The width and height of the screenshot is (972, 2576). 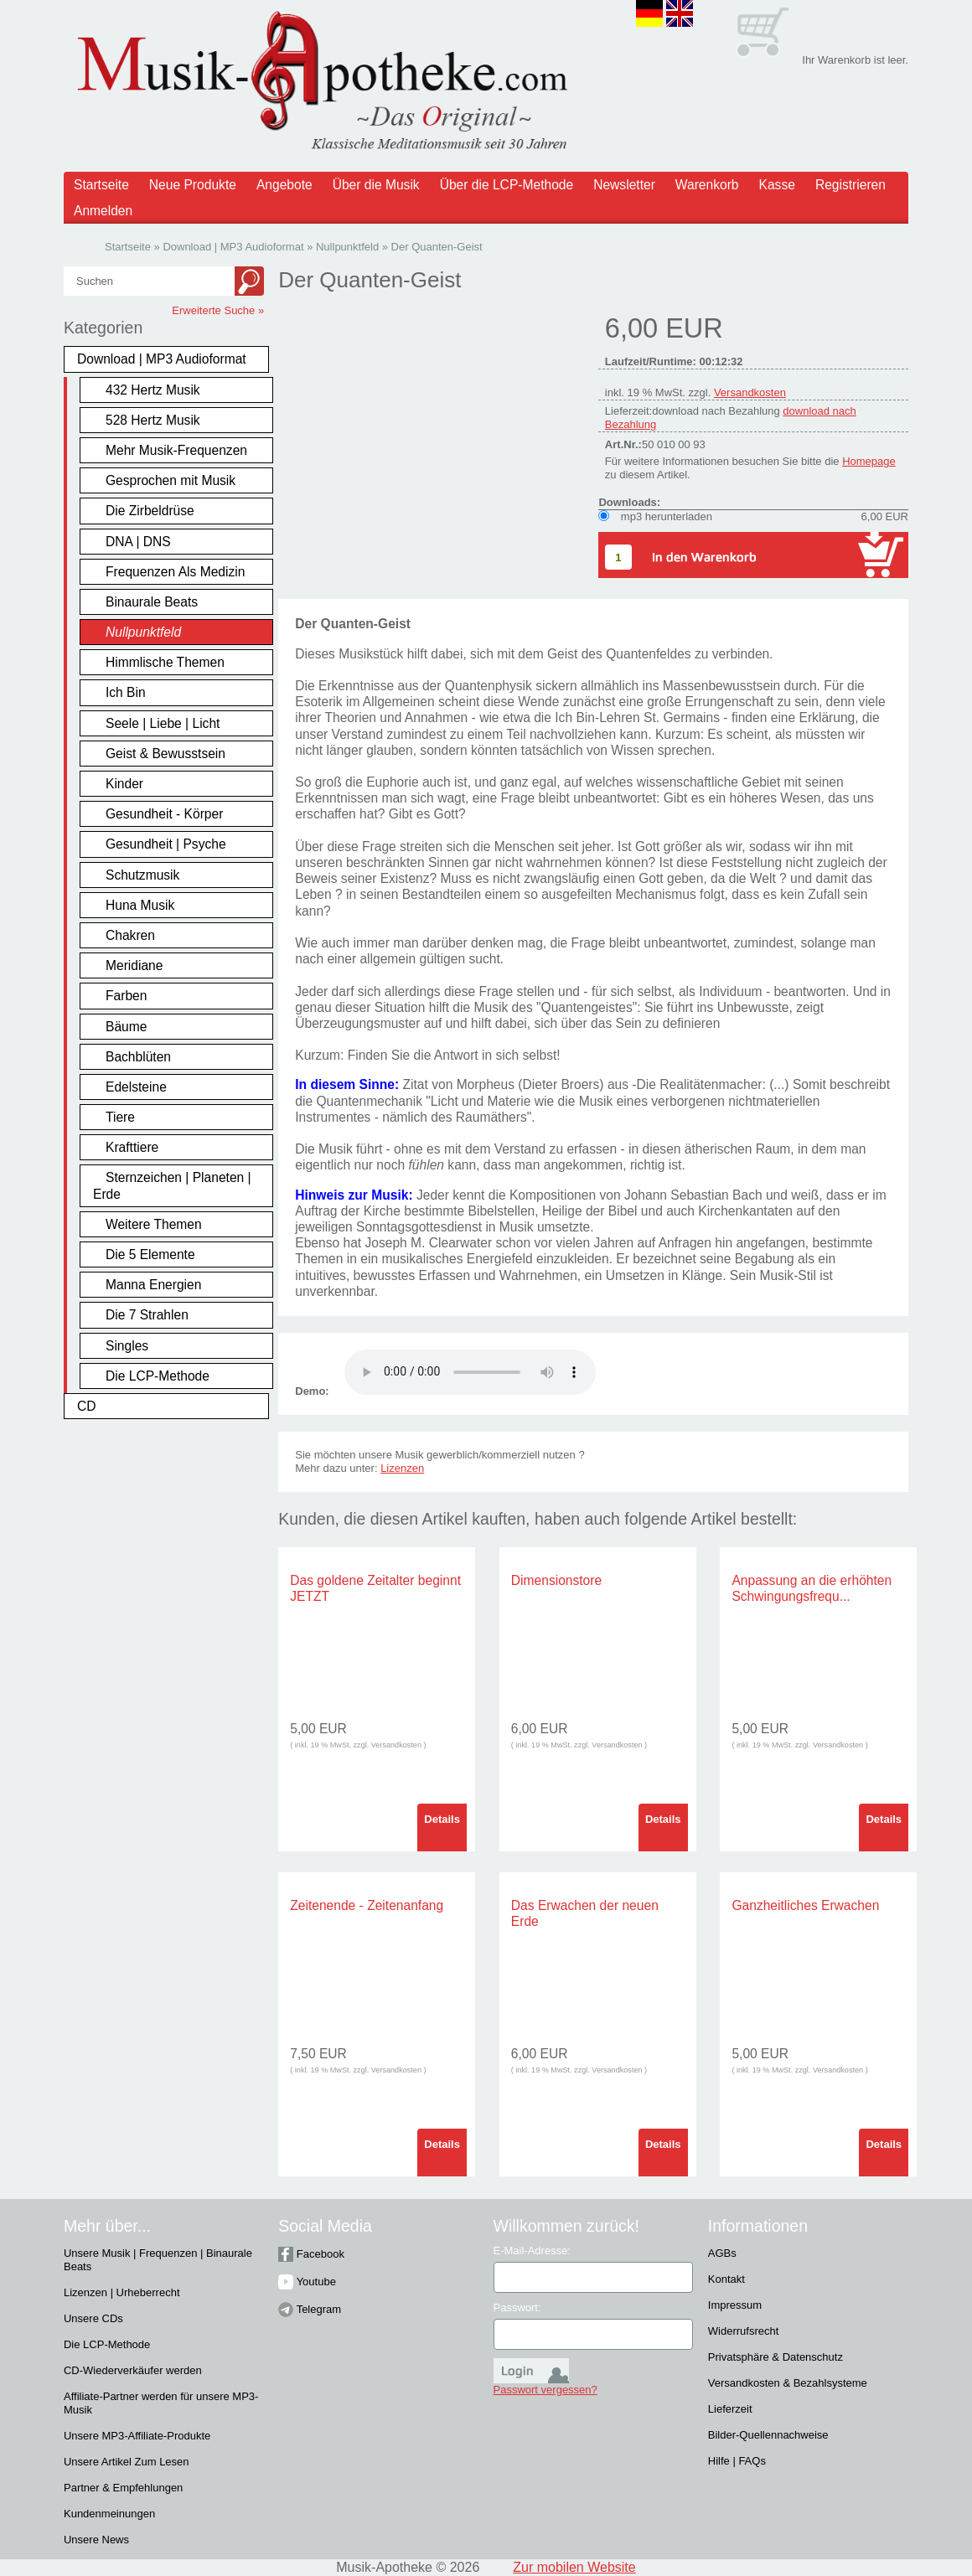 I want to click on Download | MP3 Audioformat, so click(x=161, y=359).